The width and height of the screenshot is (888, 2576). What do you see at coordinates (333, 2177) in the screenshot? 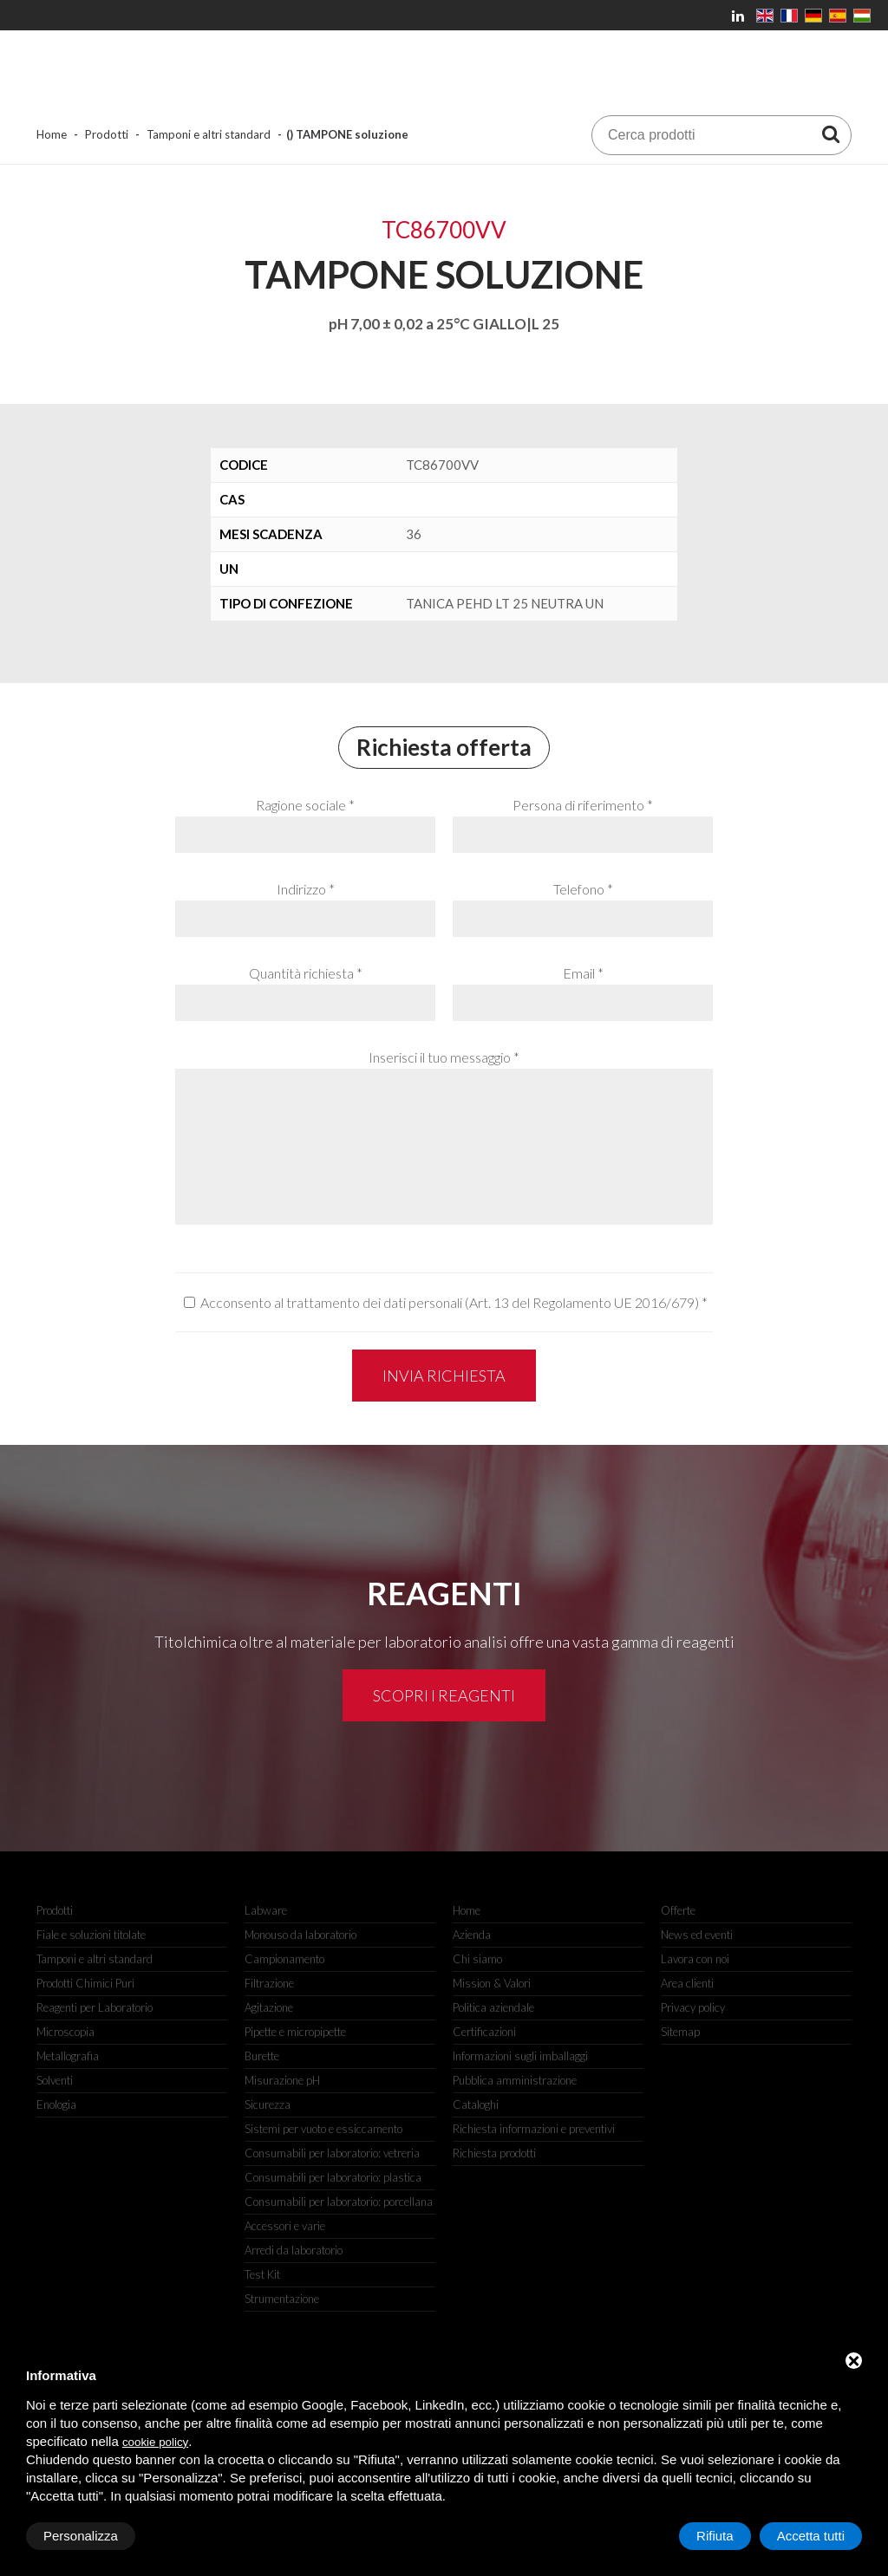
I see `Consumabili per laboratorio: plastica` at bounding box center [333, 2177].